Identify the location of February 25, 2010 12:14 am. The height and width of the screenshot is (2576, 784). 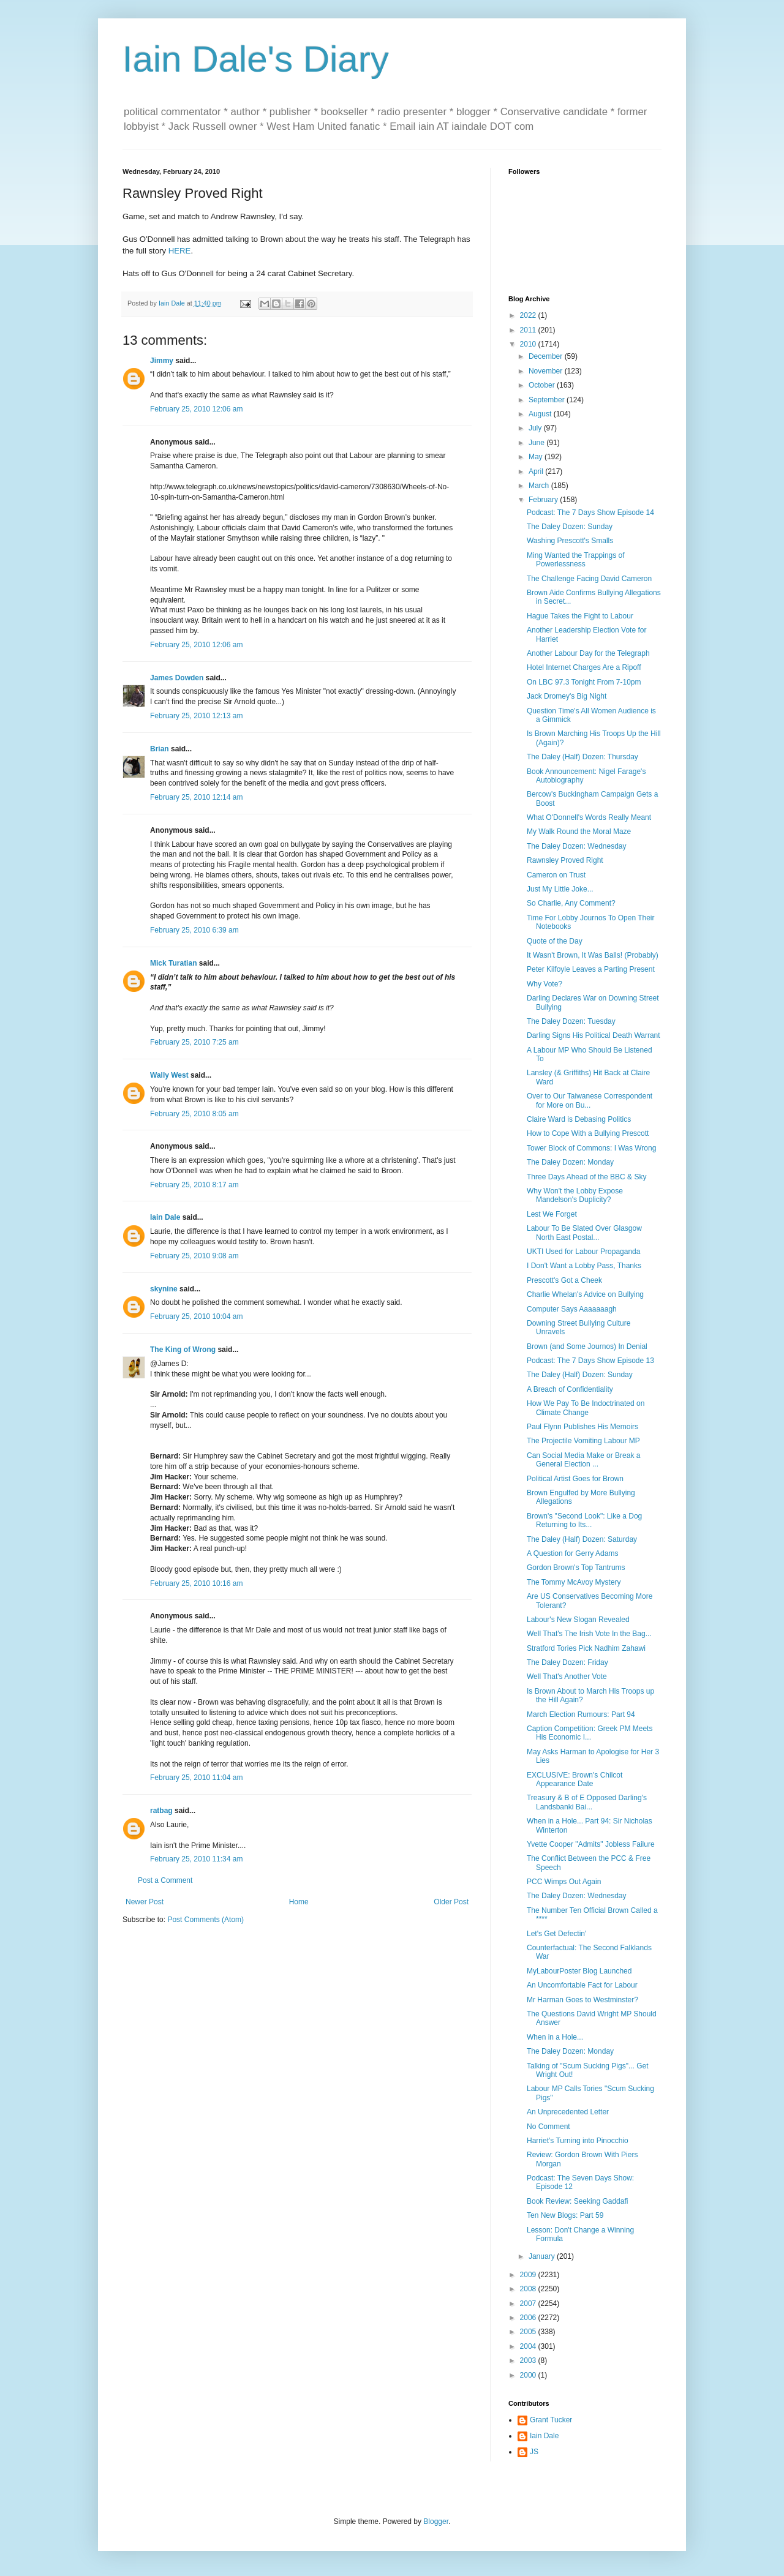
(196, 797).